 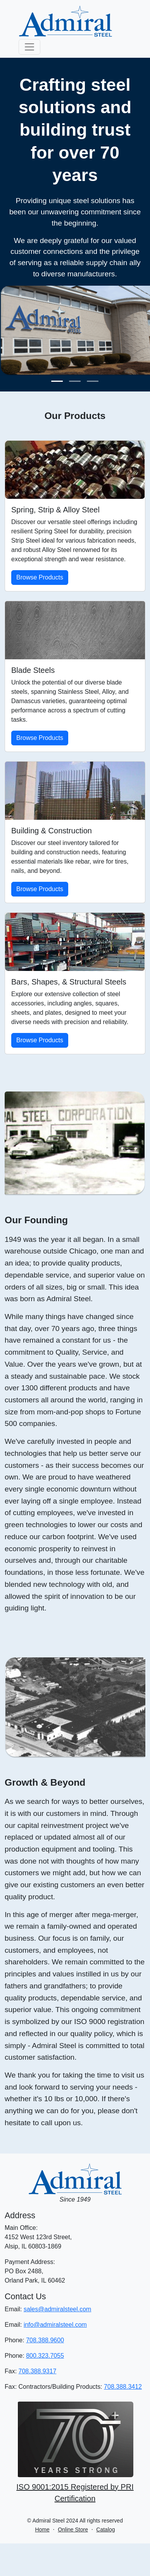 What do you see at coordinates (57, 2309) in the screenshot?
I see `sales@admiralsteel.com` at bounding box center [57, 2309].